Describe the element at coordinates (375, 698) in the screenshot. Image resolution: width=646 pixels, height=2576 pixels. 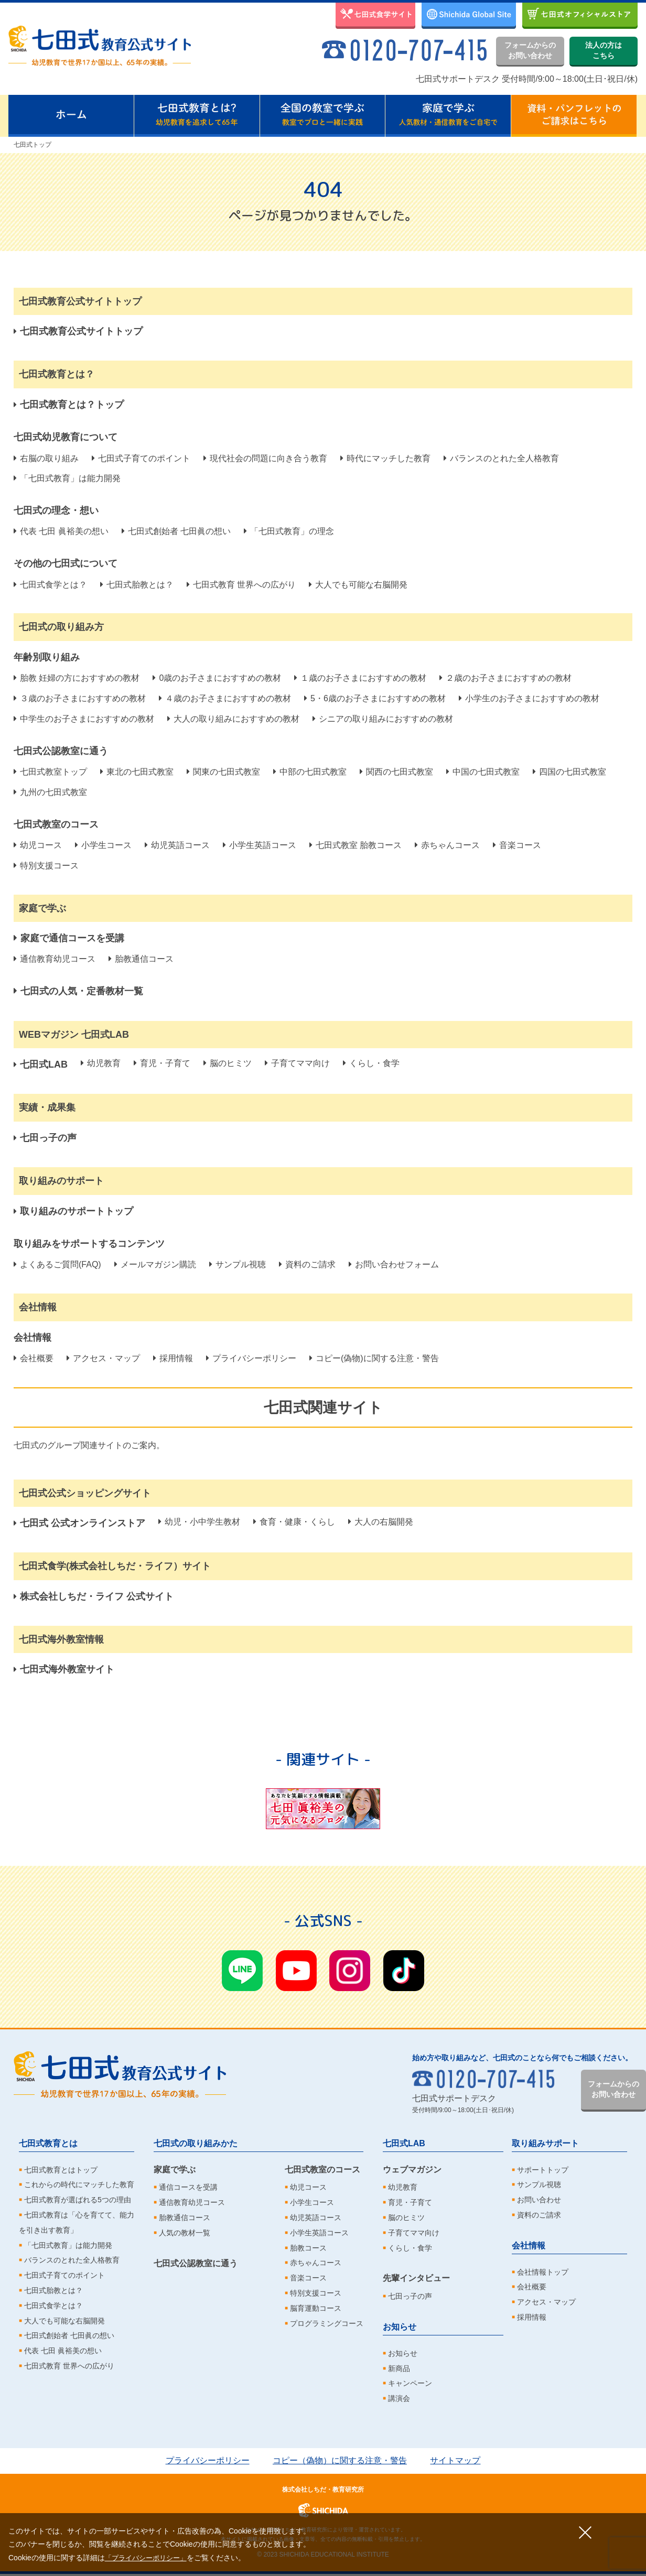
I see `5・6歳のお子さまにおすすめの教材` at that location.